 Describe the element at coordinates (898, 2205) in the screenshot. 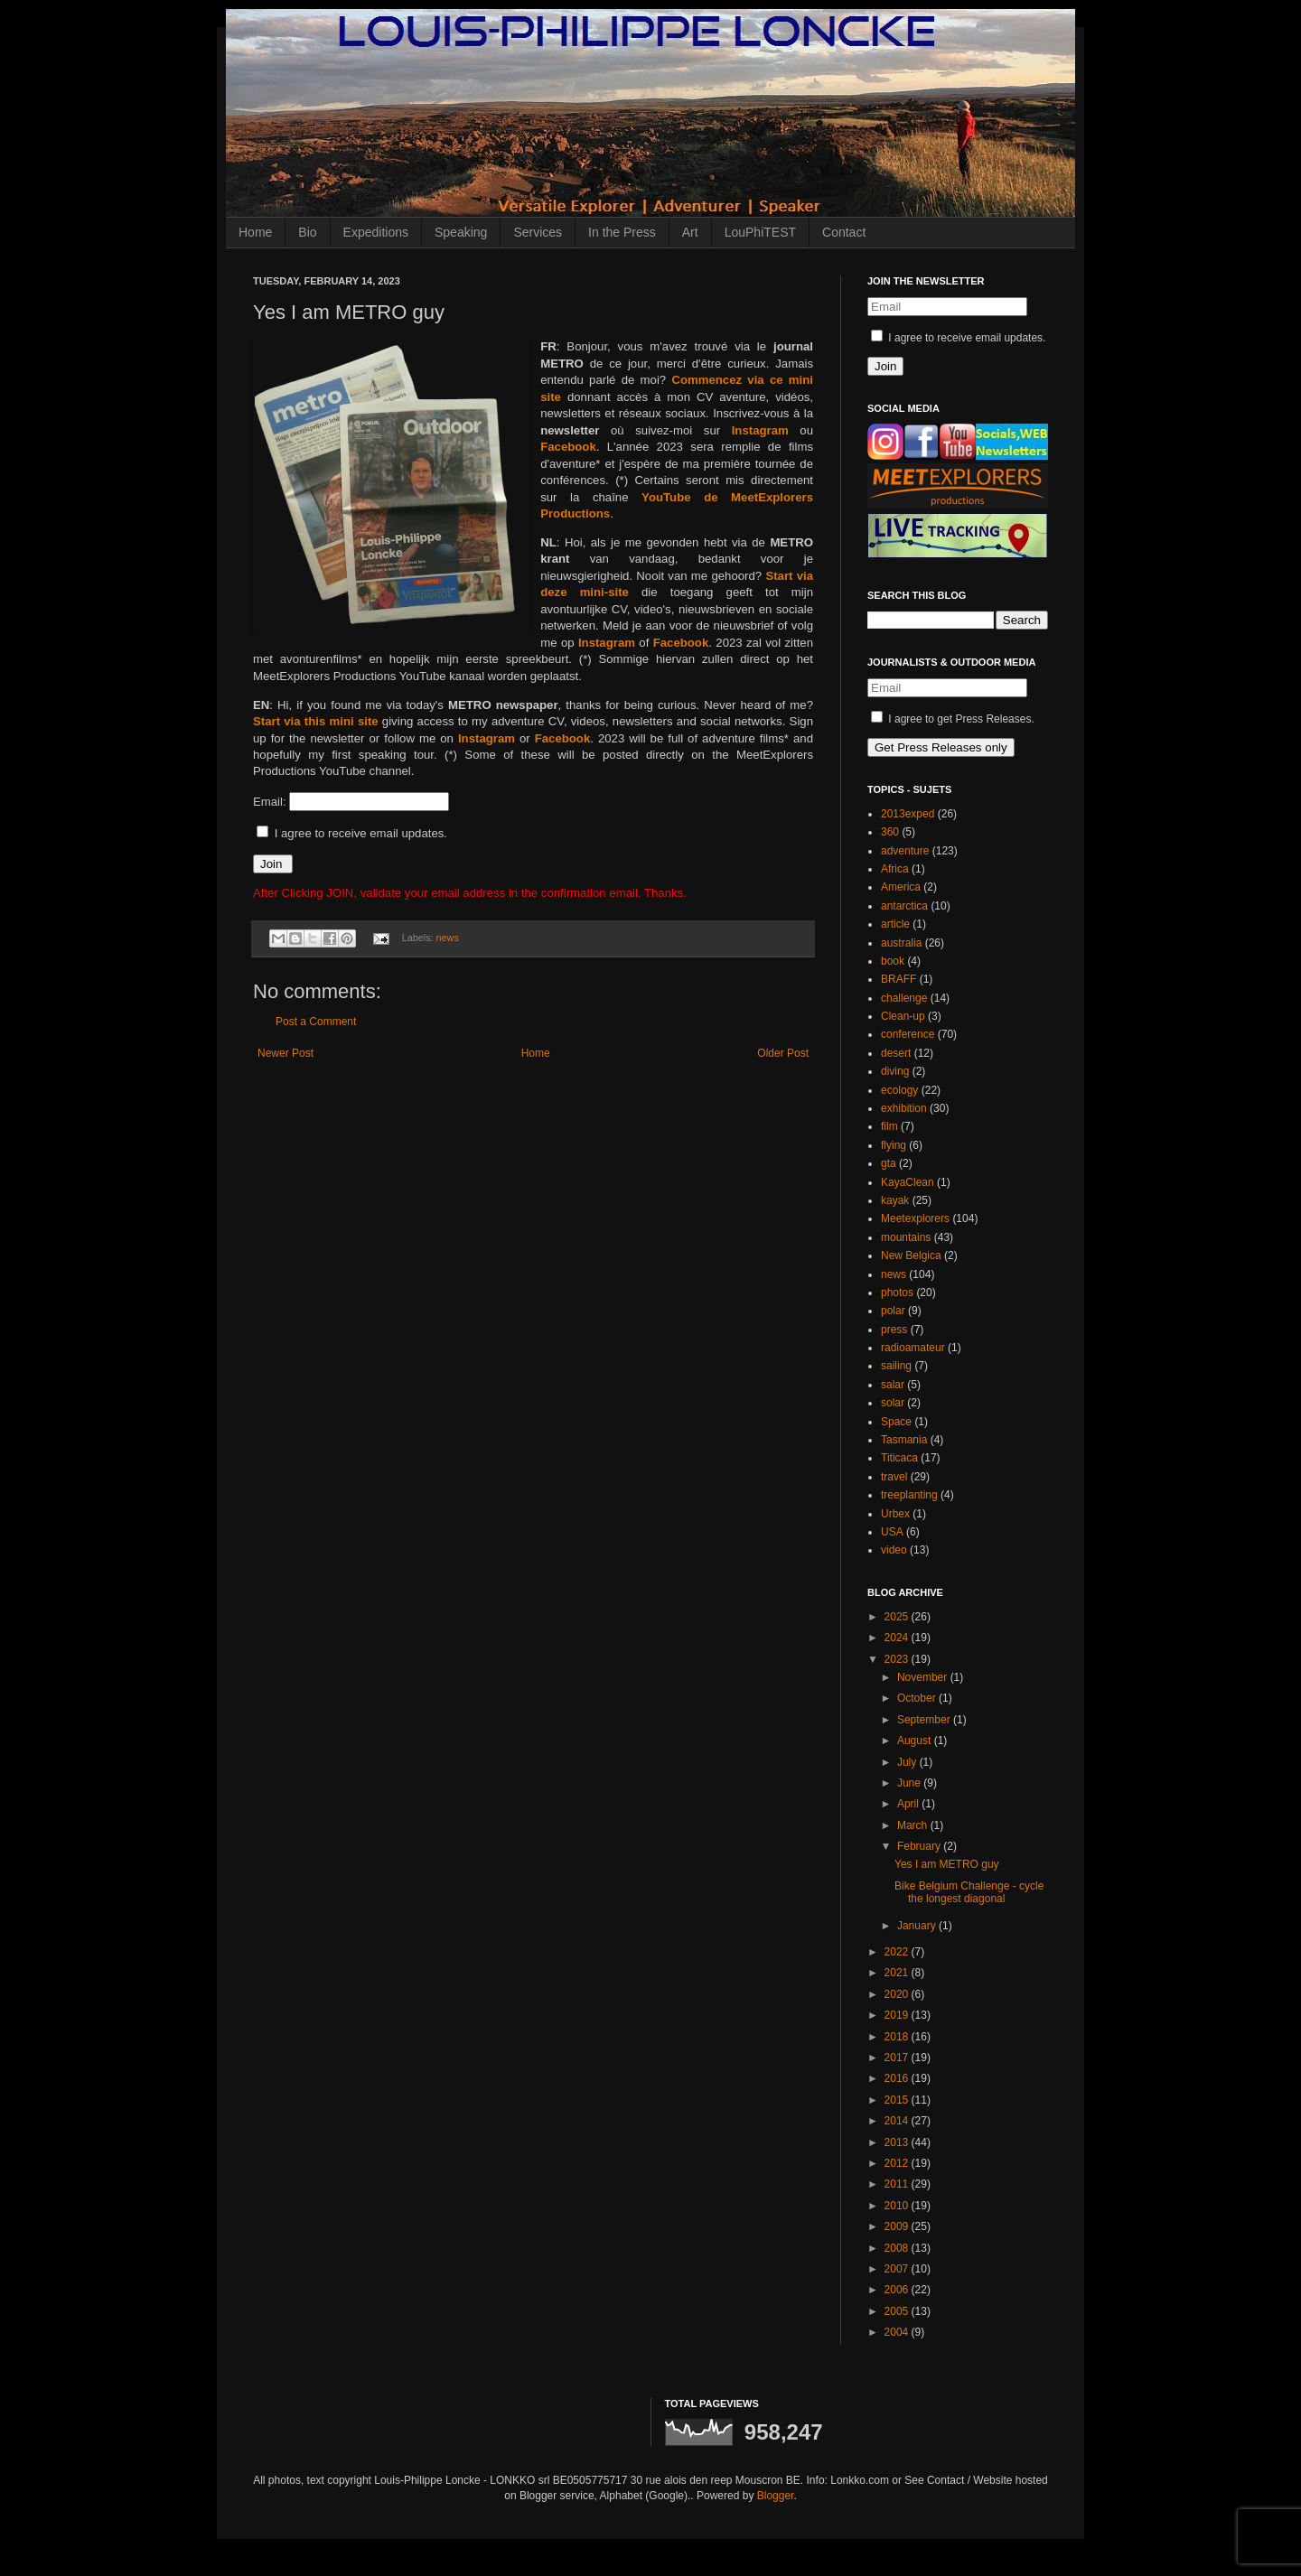

I see `2010` at that location.